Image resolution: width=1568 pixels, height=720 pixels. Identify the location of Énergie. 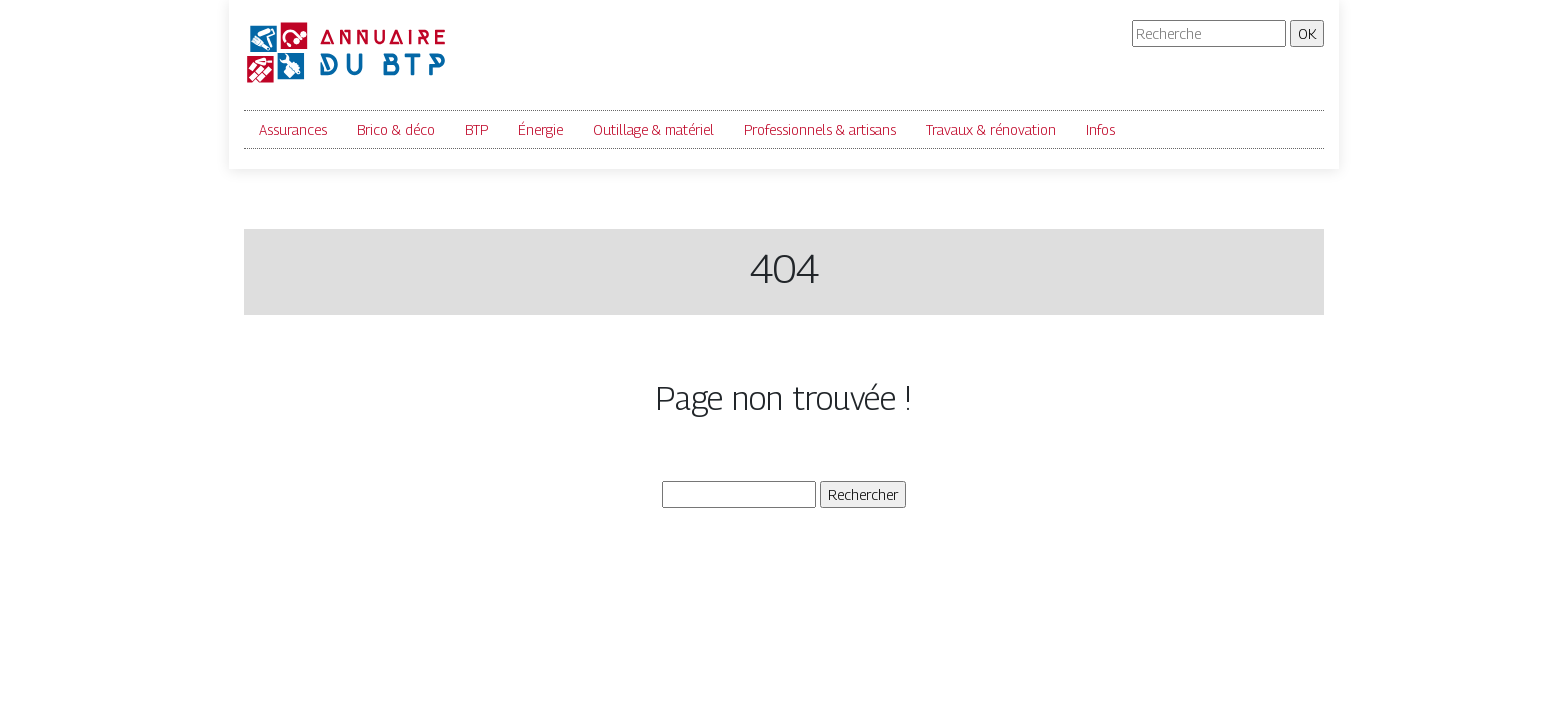
(540, 129).